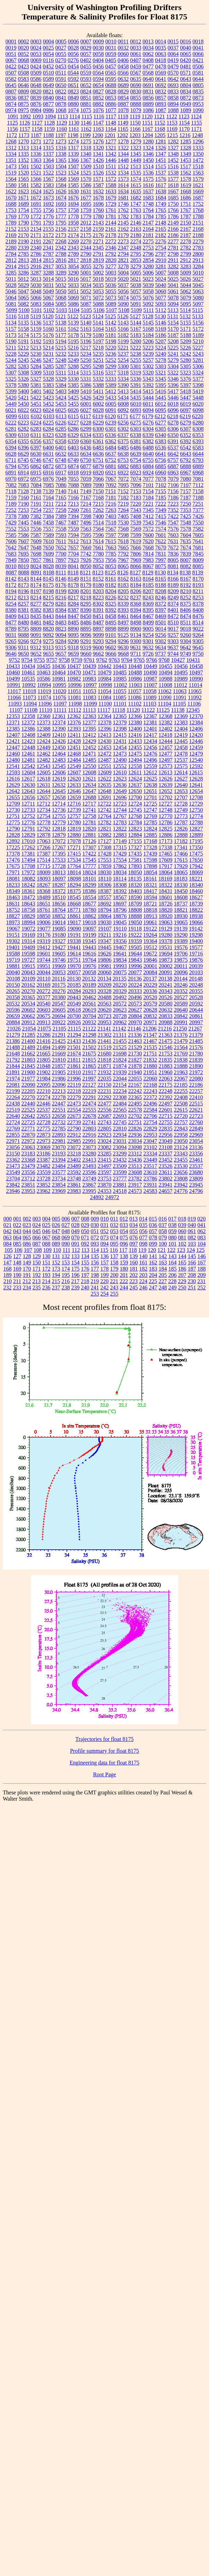 The width and height of the screenshot is (209, 2576). What do you see at coordinates (64, 660) in the screenshot?
I see `9758` at bounding box center [64, 660].